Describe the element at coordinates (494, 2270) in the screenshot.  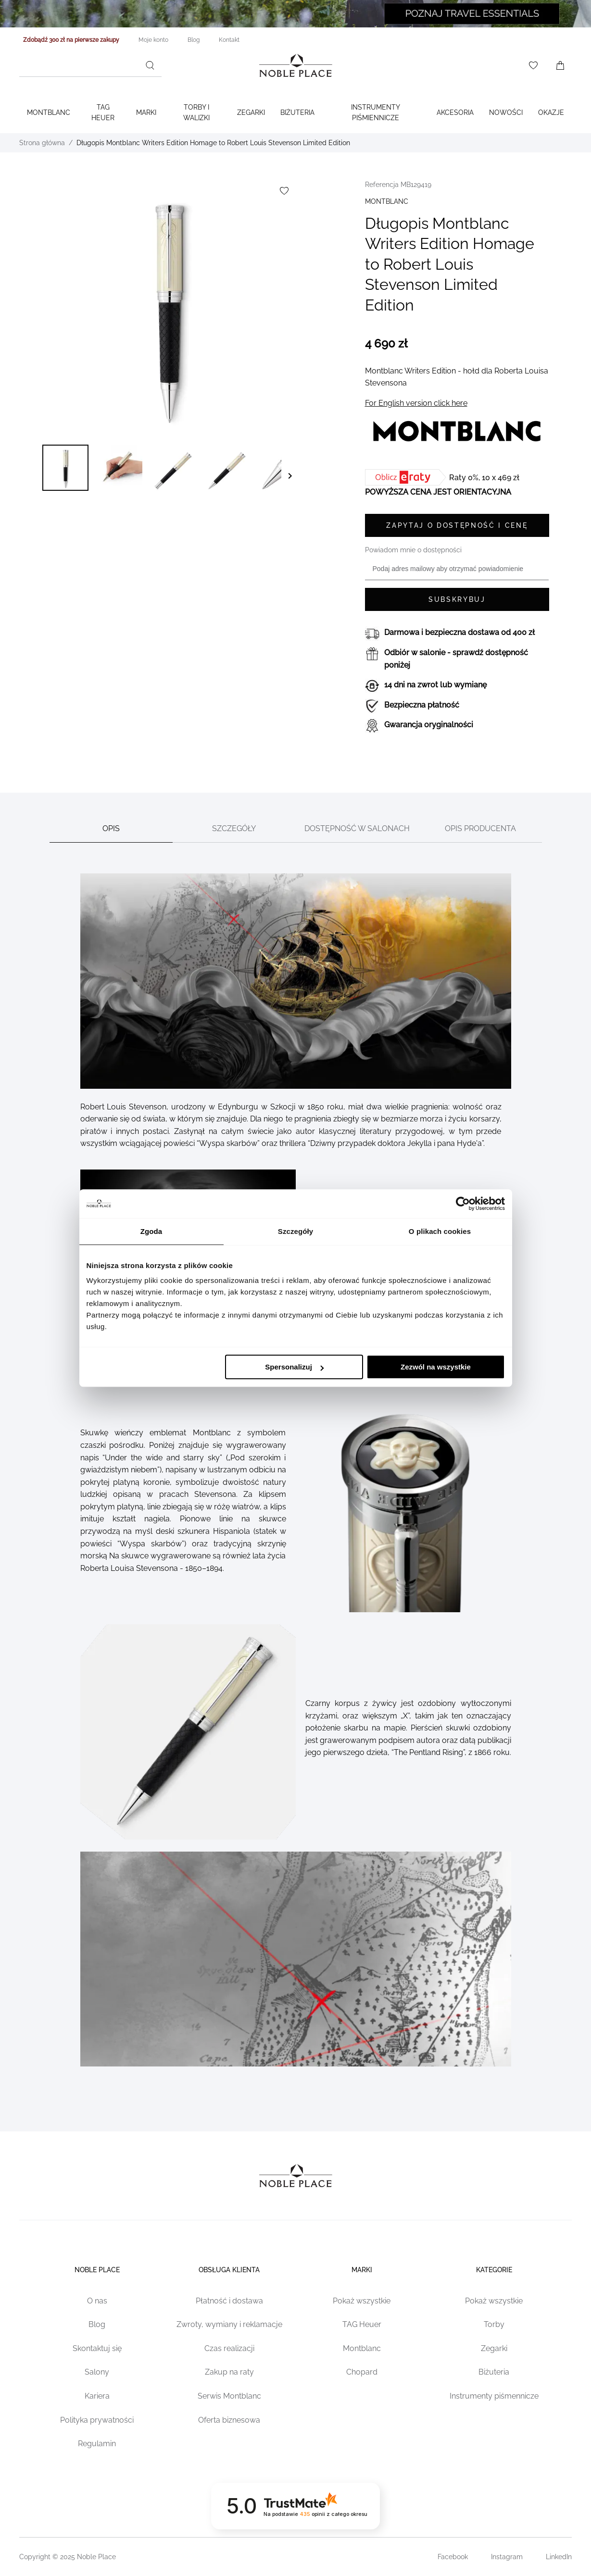
I see `Kategorie` at that location.